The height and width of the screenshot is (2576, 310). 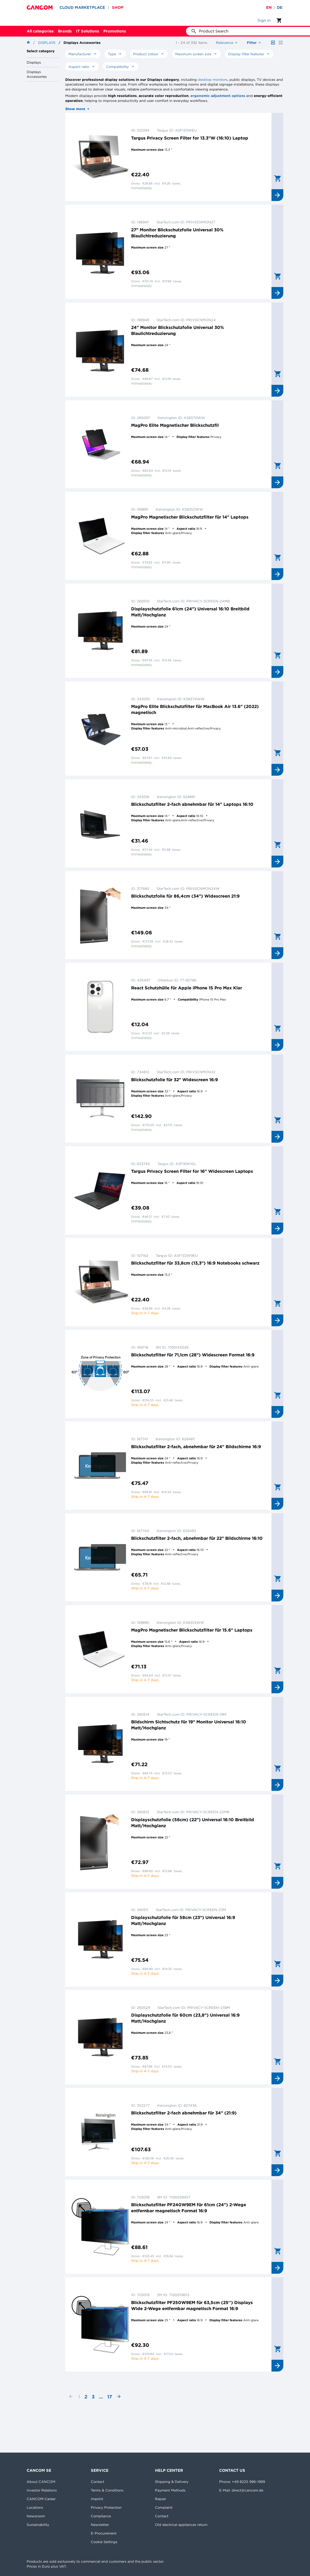 I want to click on Investor Relations, so click(x=42, y=2490).